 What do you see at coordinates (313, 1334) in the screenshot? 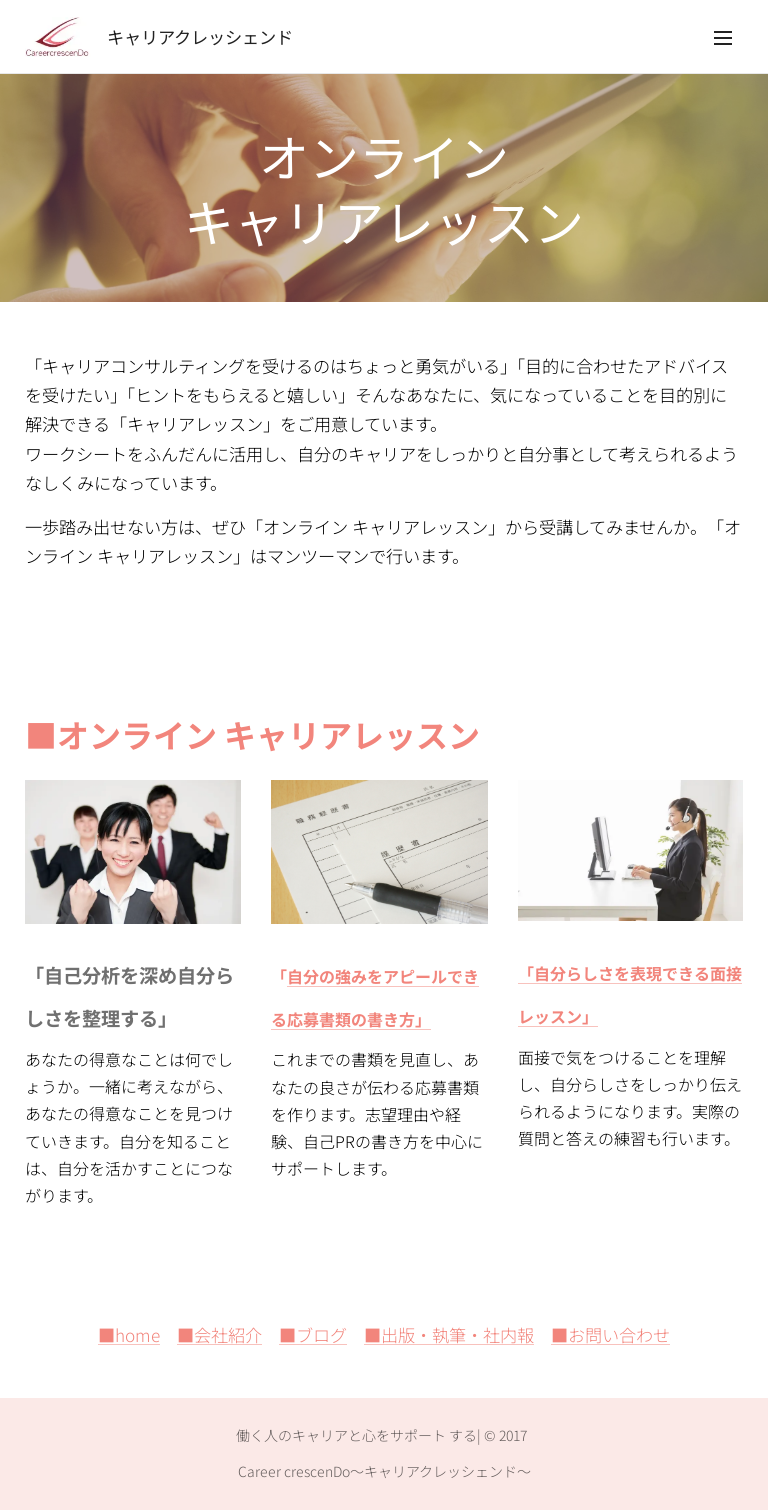
I see `■ブログ` at bounding box center [313, 1334].